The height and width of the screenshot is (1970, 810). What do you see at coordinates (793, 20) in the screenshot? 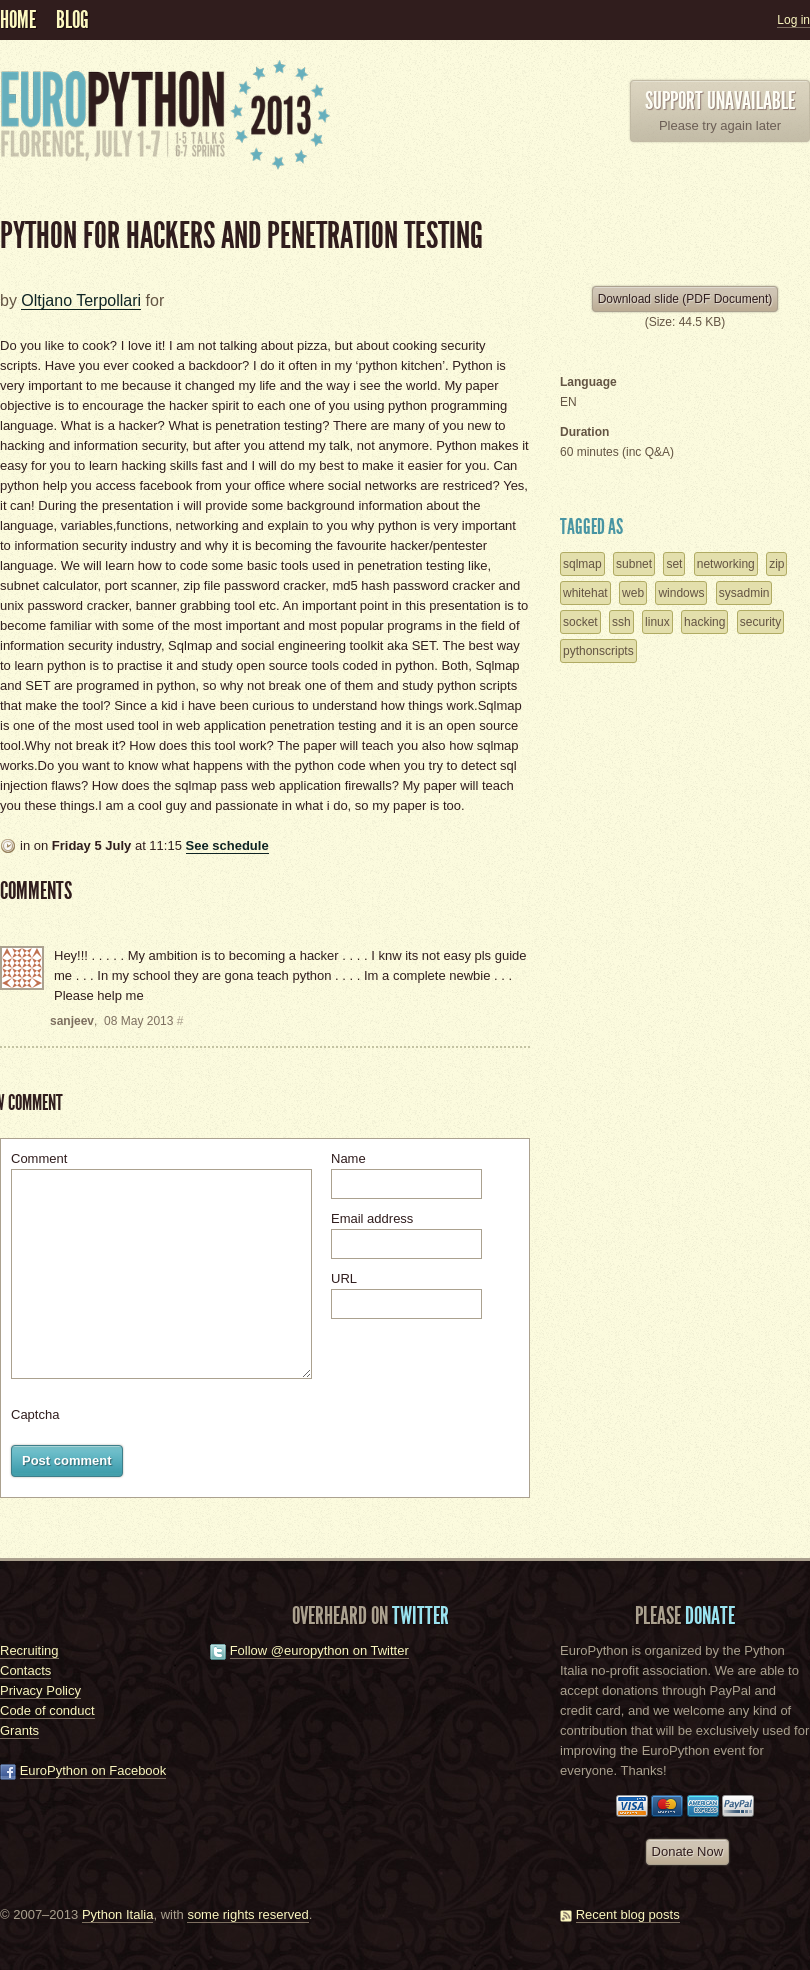
I see `Log in` at bounding box center [793, 20].